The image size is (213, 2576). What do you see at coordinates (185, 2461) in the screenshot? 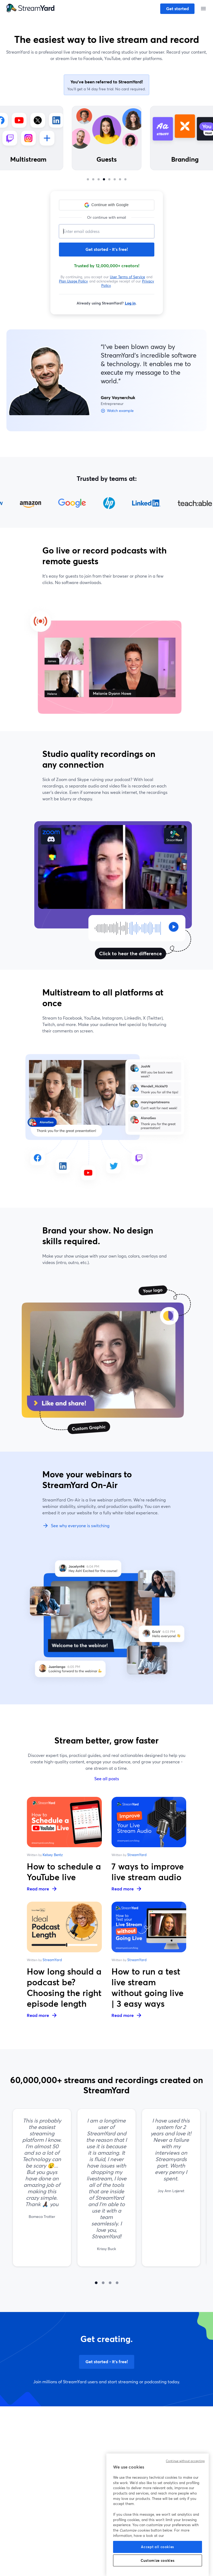
I see `Continue without accepting` at bounding box center [185, 2461].